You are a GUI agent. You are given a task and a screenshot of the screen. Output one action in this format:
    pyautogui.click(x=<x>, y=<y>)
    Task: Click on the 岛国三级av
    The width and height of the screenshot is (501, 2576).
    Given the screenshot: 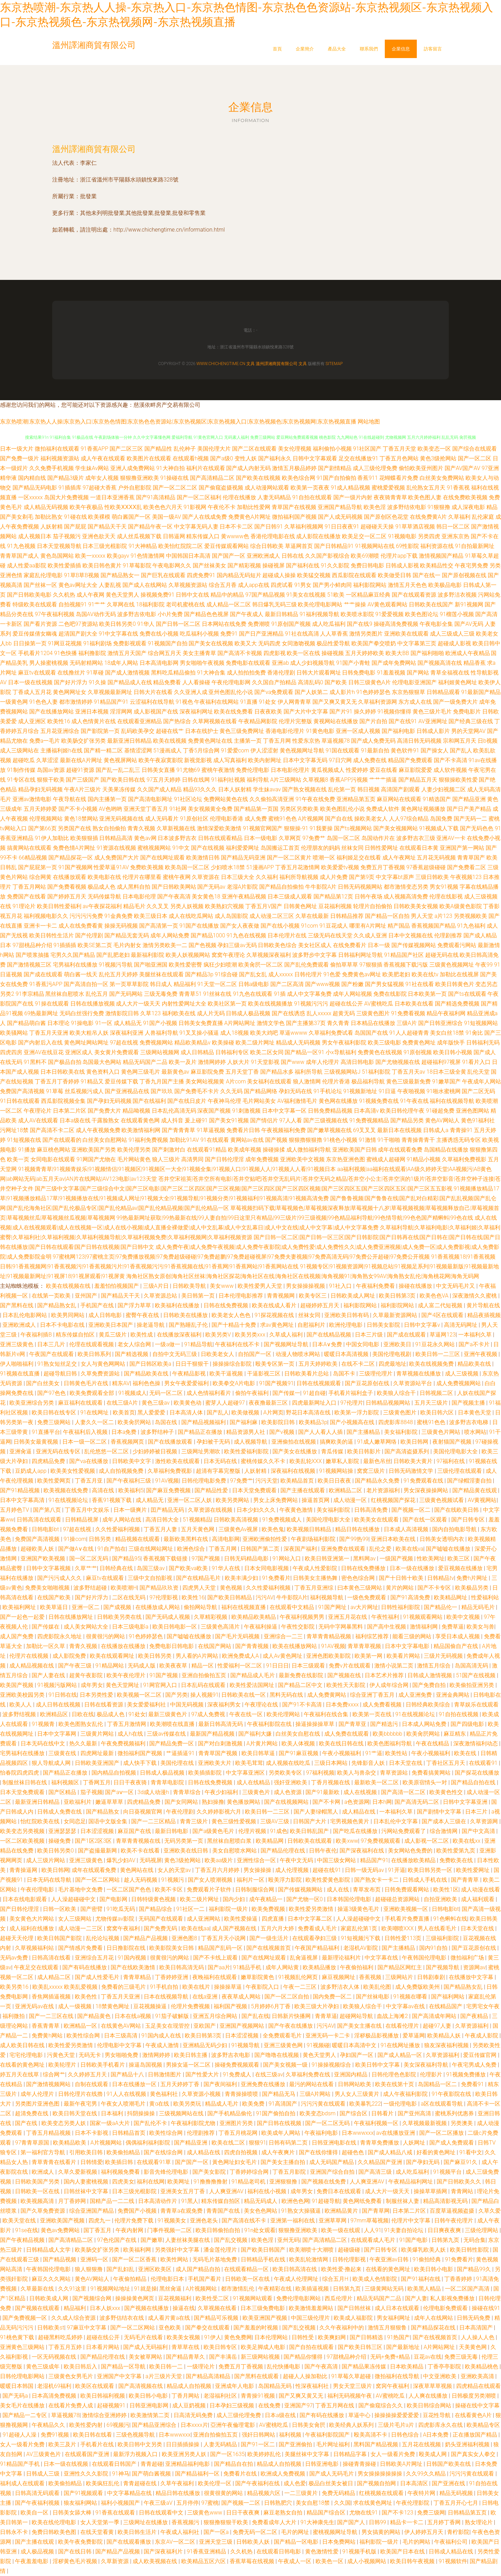 What is the action you would take?
    pyautogui.click(x=151, y=1568)
    